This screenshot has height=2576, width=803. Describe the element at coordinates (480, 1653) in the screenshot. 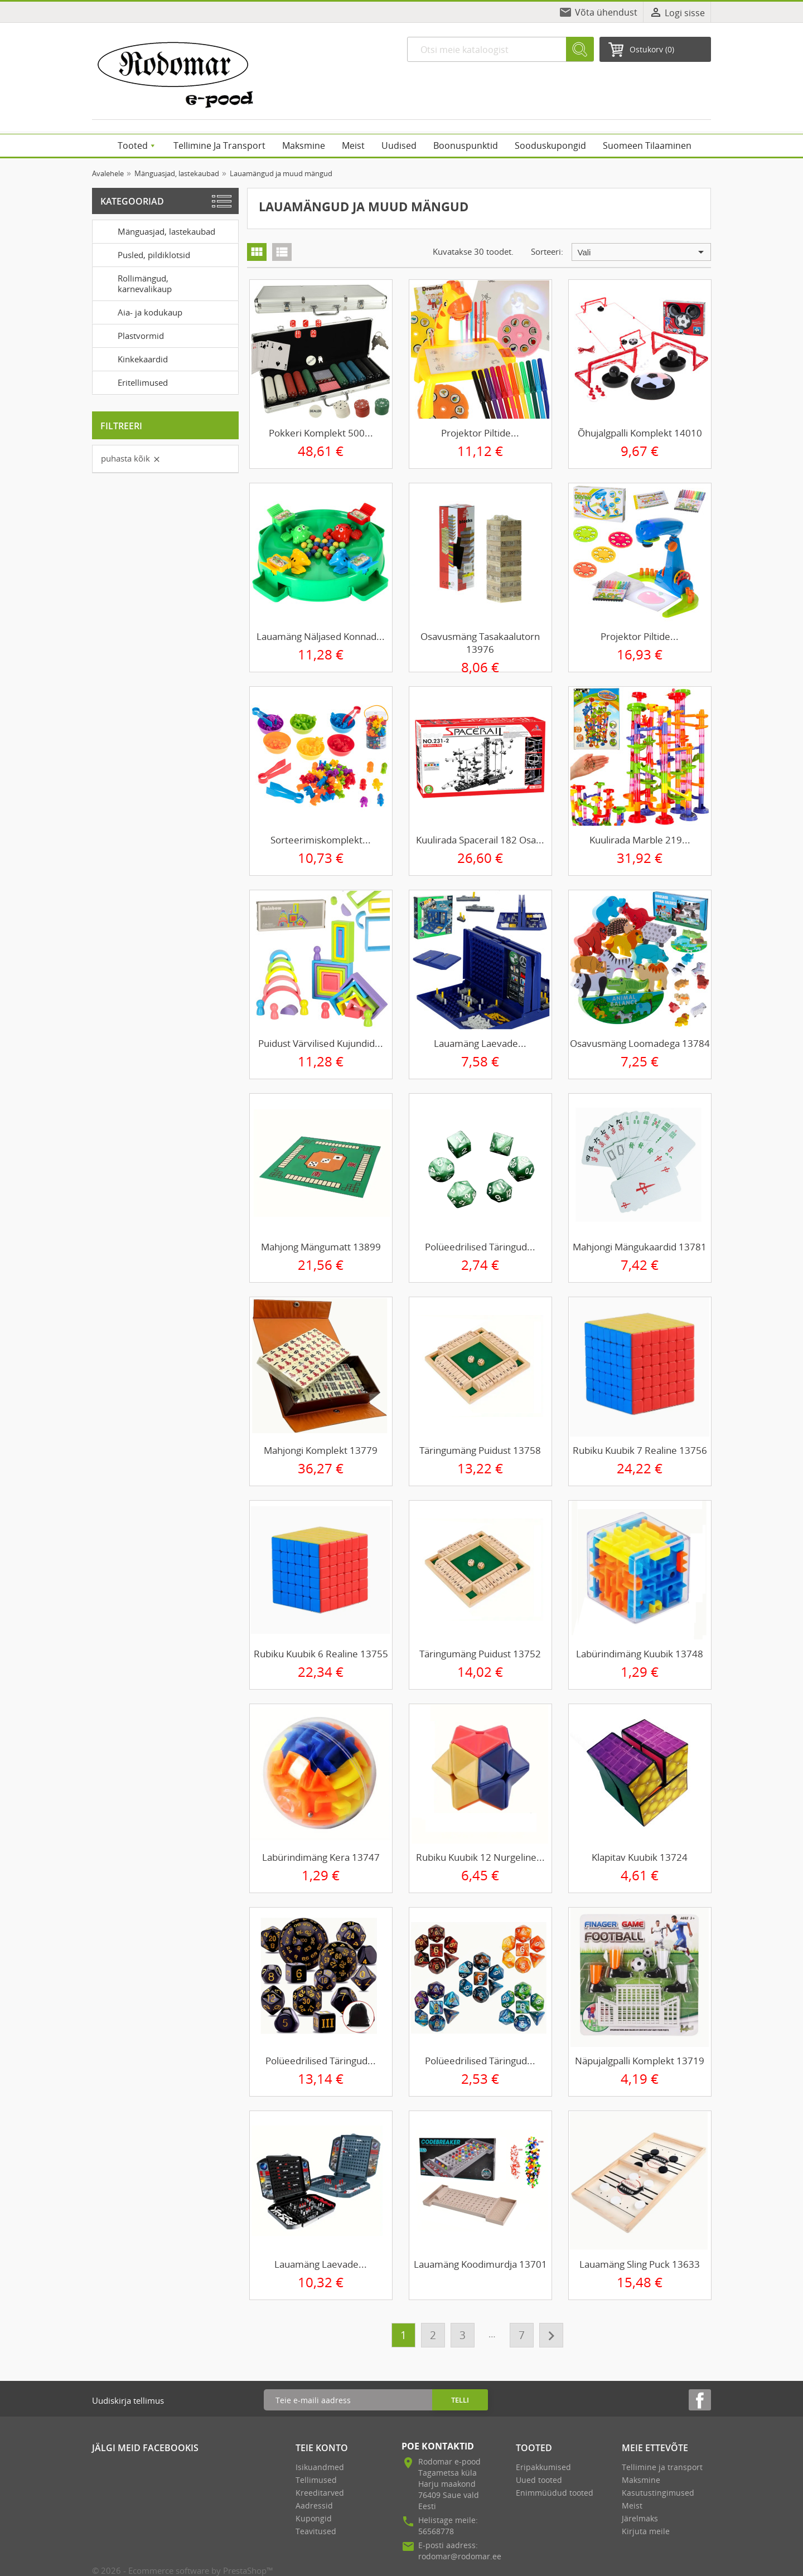

I see `Täringumäng puidust 13752` at that location.